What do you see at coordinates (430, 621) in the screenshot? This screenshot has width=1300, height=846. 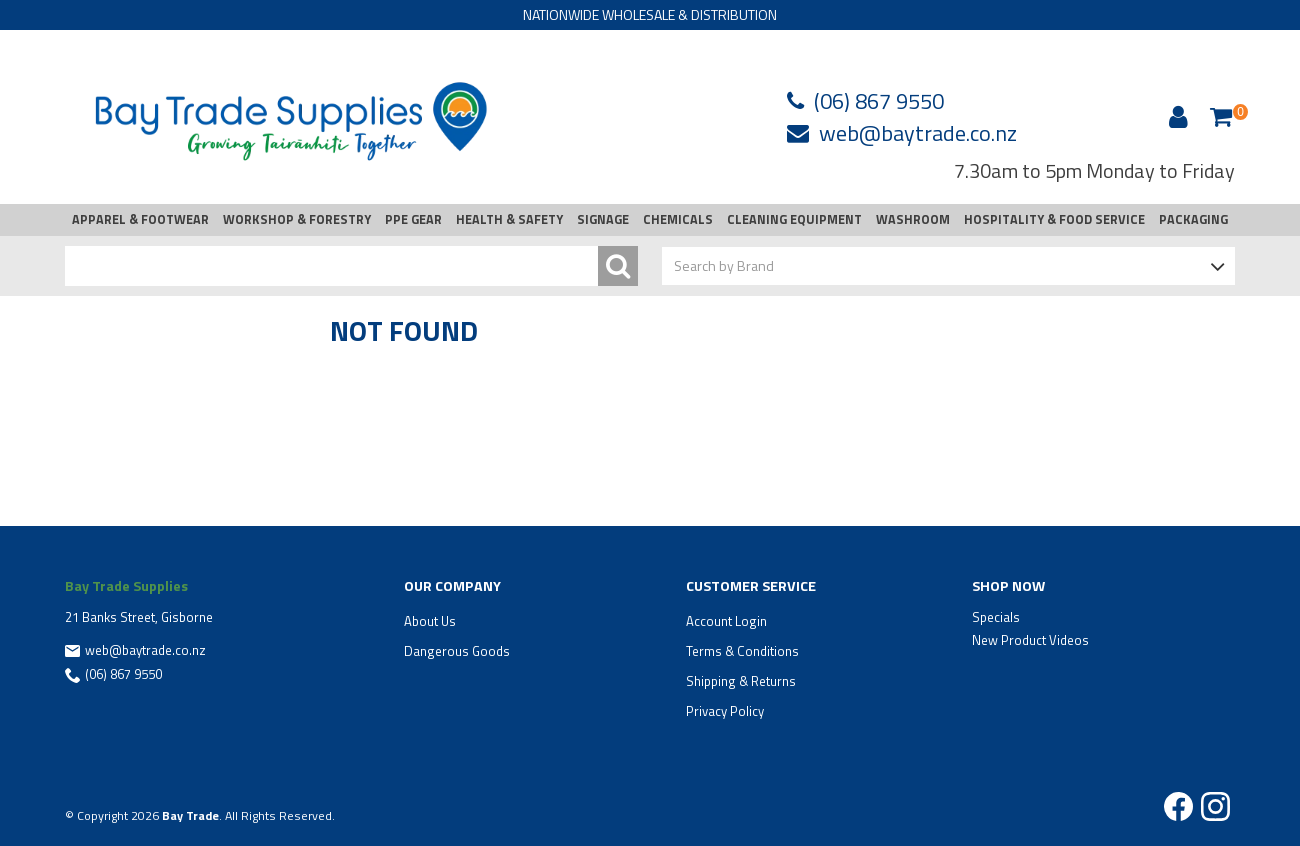 I see `About Us` at bounding box center [430, 621].